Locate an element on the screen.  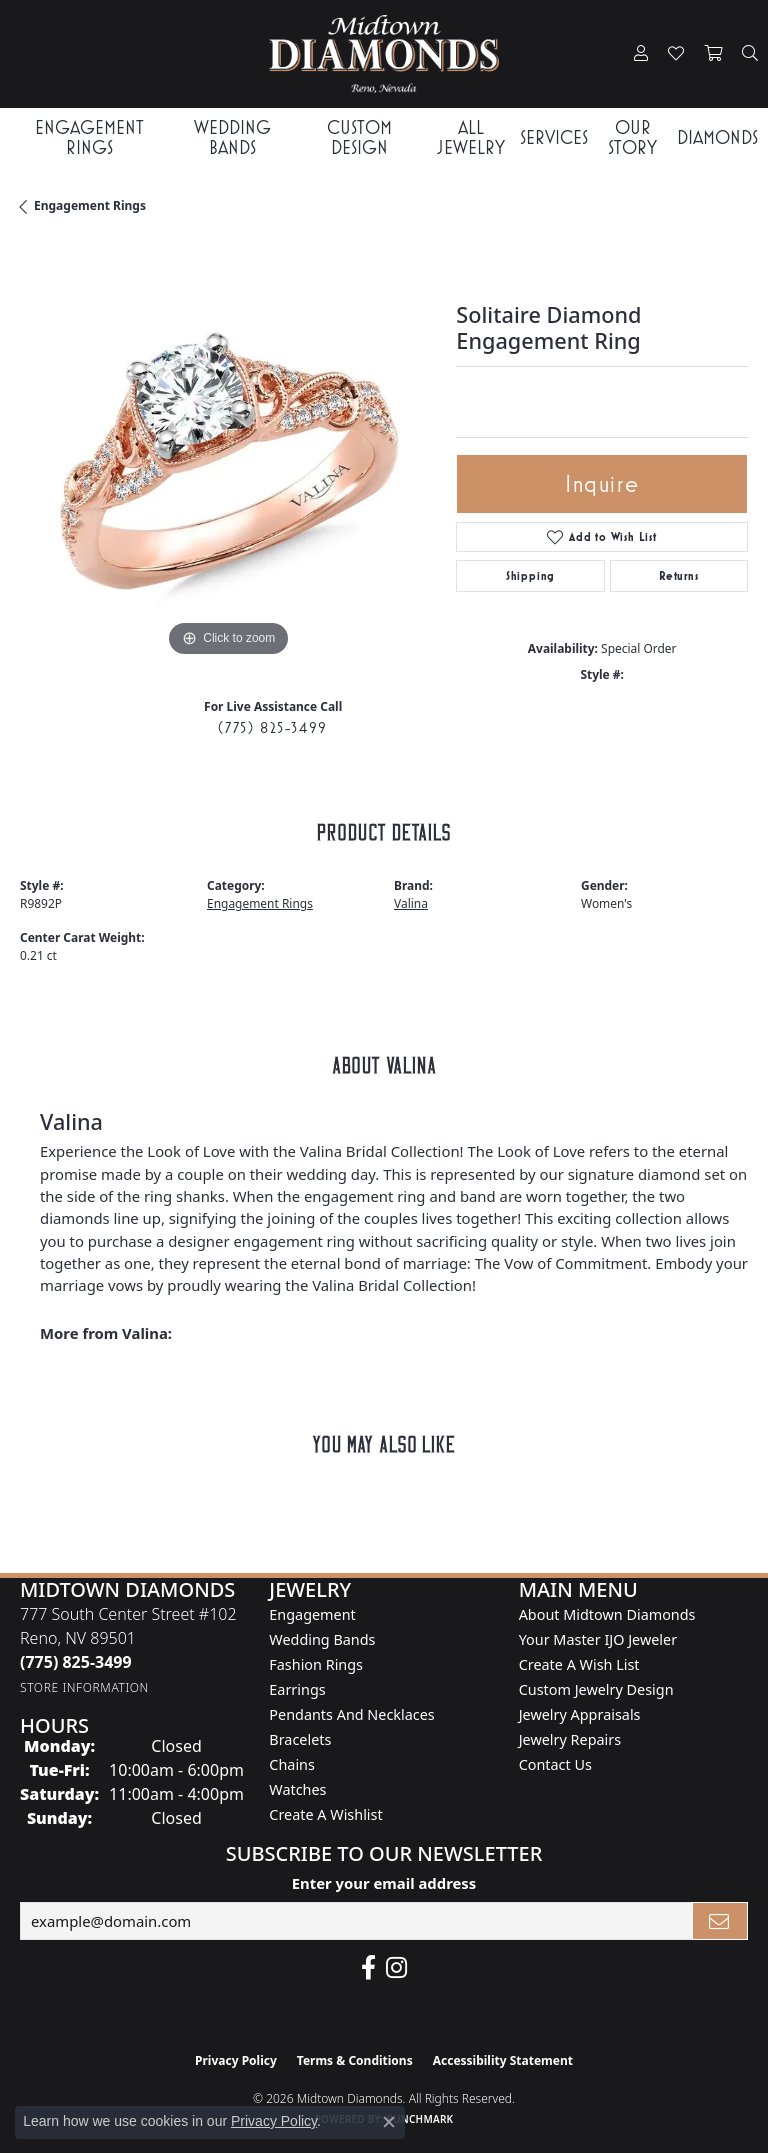
Shipping is located at coordinates (530, 576).